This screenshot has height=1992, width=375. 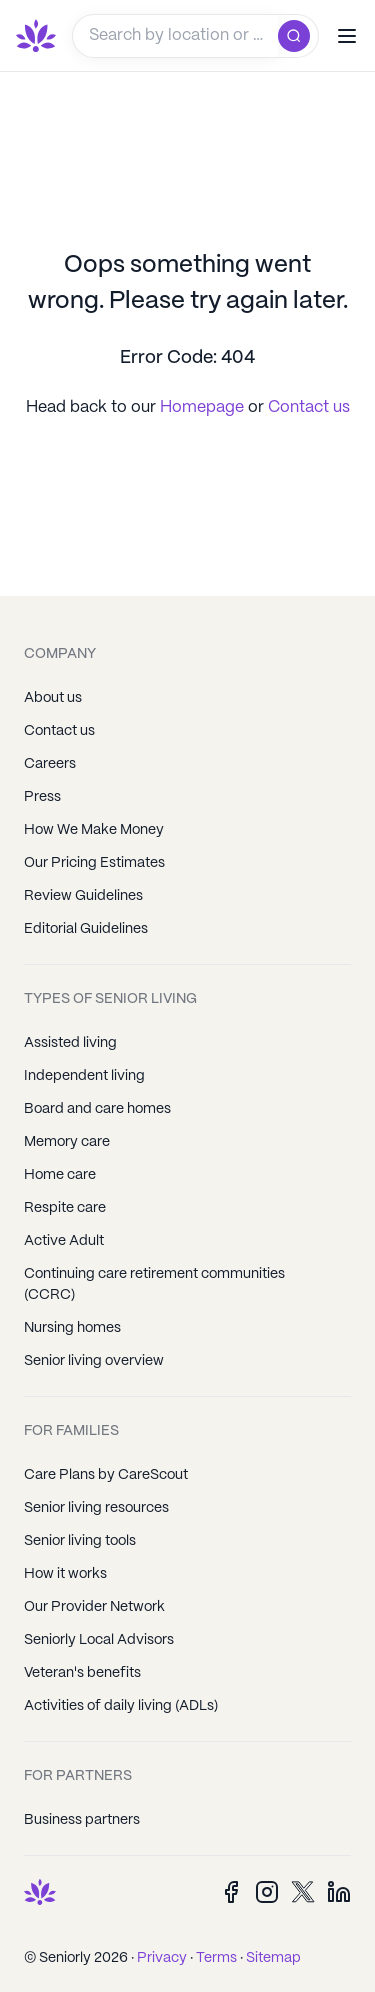 What do you see at coordinates (72, 1328) in the screenshot?
I see `Nursing homes` at bounding box center [72, 1328].